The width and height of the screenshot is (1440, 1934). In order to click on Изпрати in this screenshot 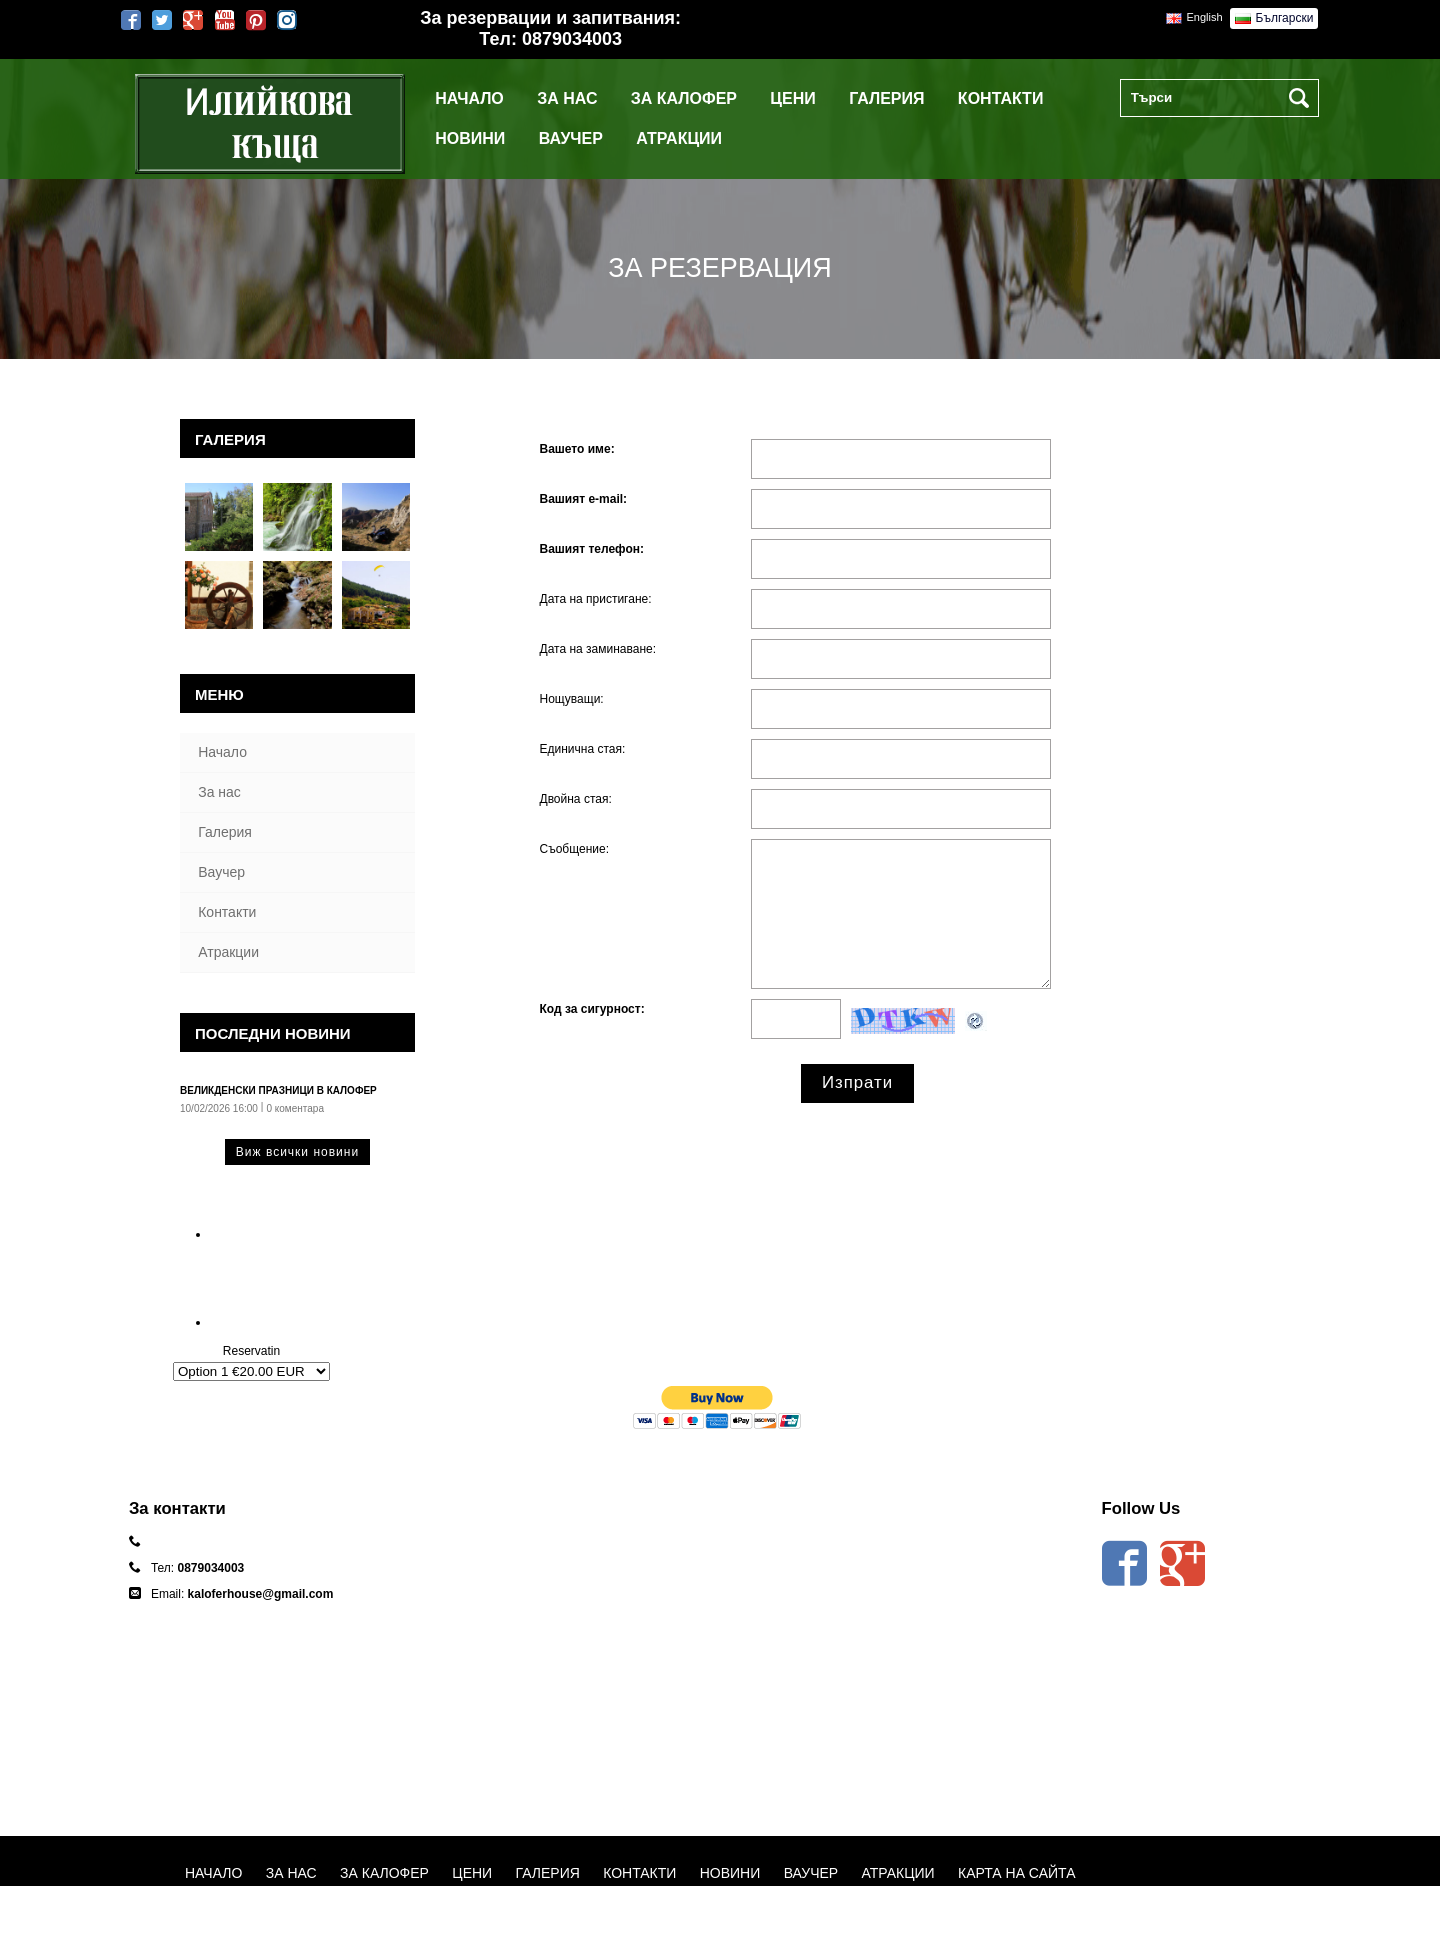, I will do `click(857, 1082)`.